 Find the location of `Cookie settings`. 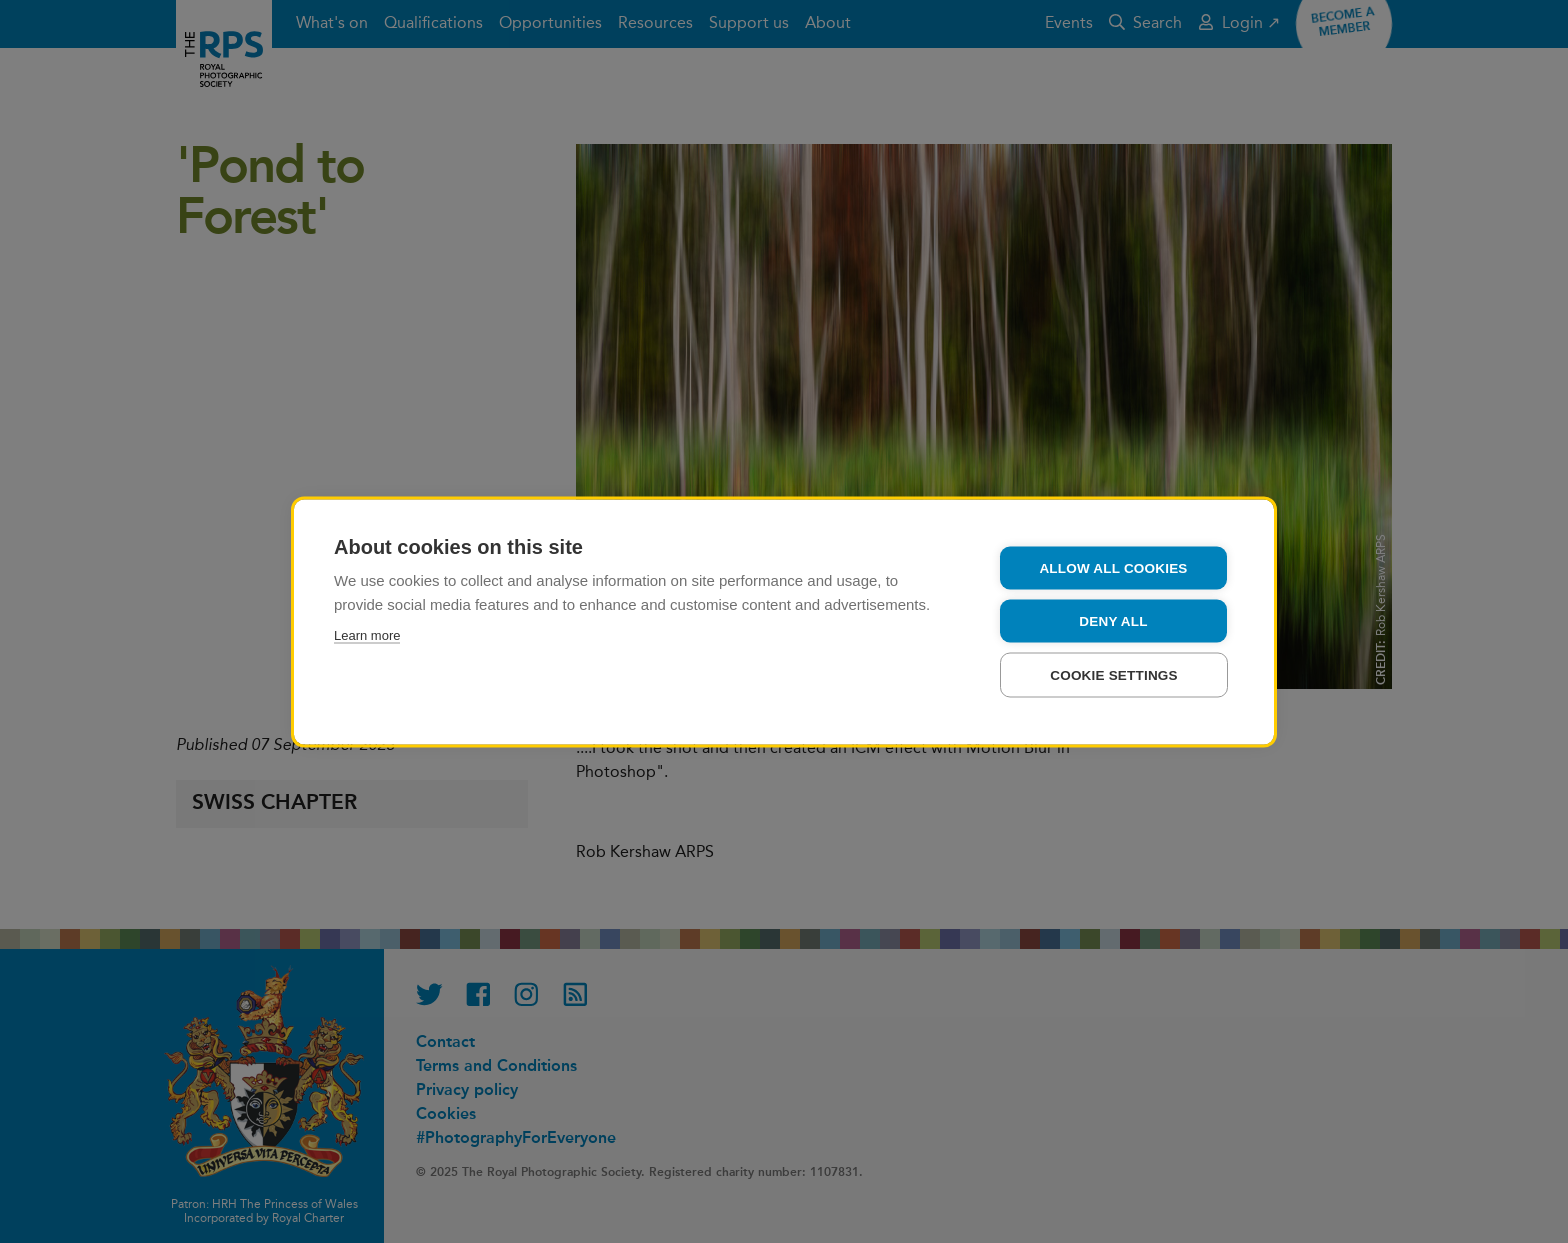

Cookie settings is located at coordinates (1114, 674).